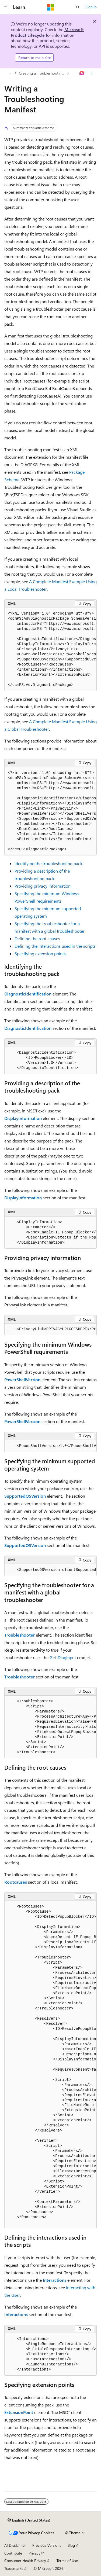 Image resolution: width=101 pixels, height=2576 pixels. I want to click on Consumer Health Privacy, so click(25, 2560).